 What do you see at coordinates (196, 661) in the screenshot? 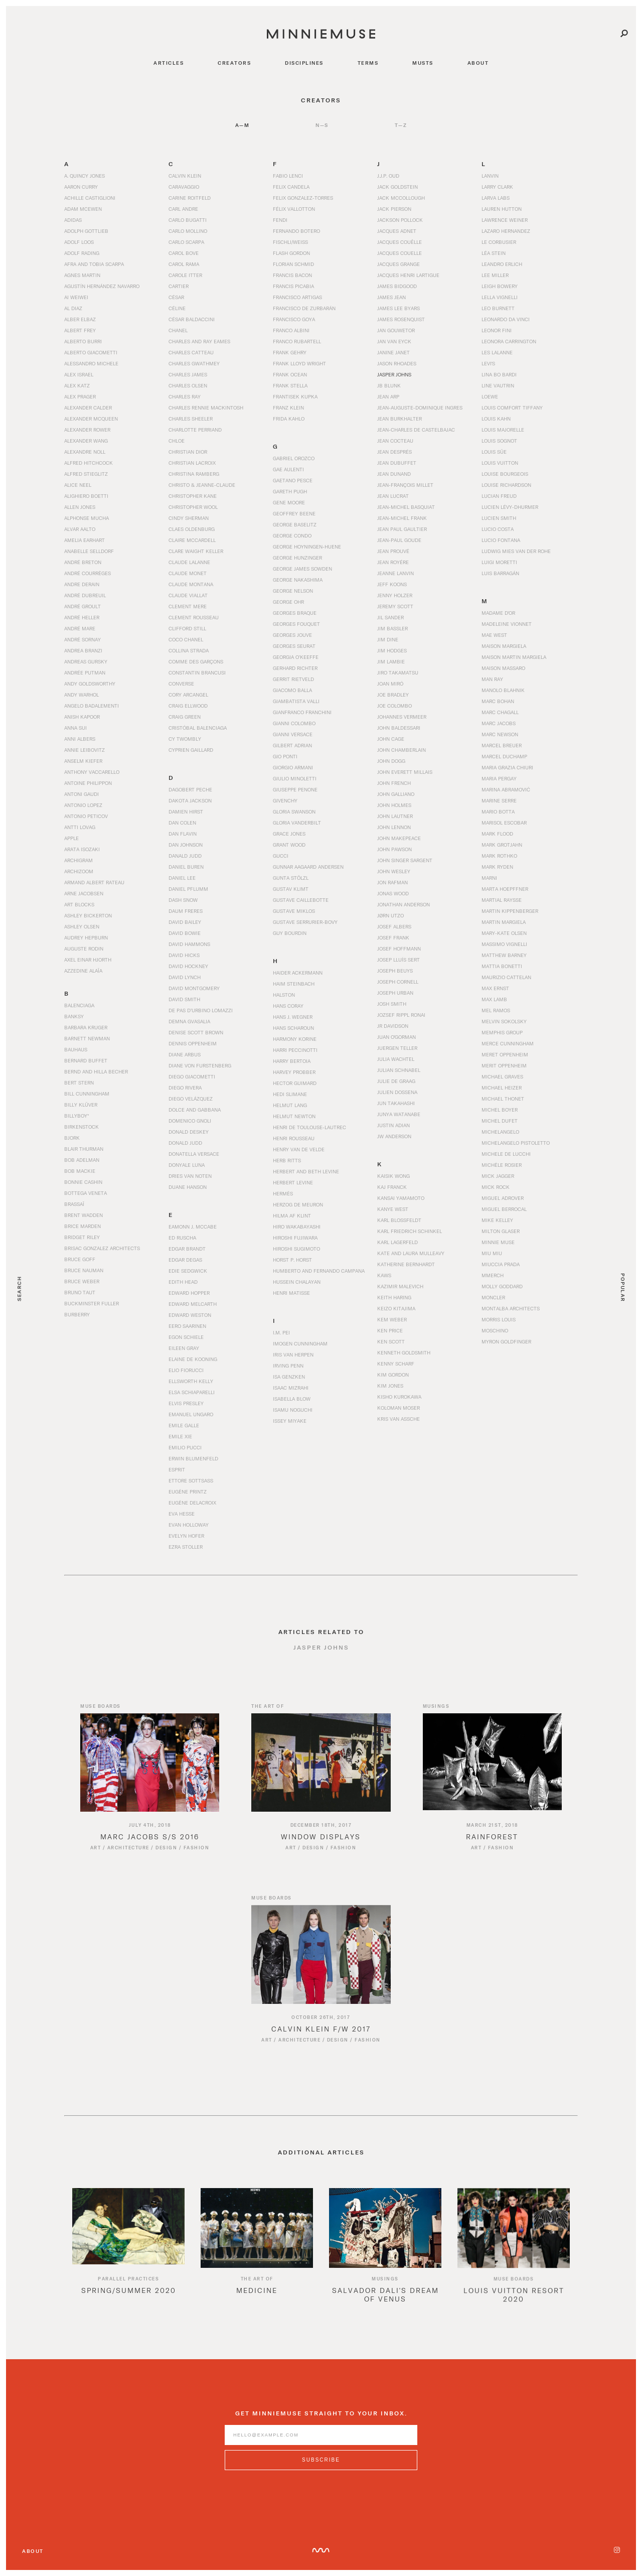
I see `Comme des Garçons` at bounding box center [196, 661].